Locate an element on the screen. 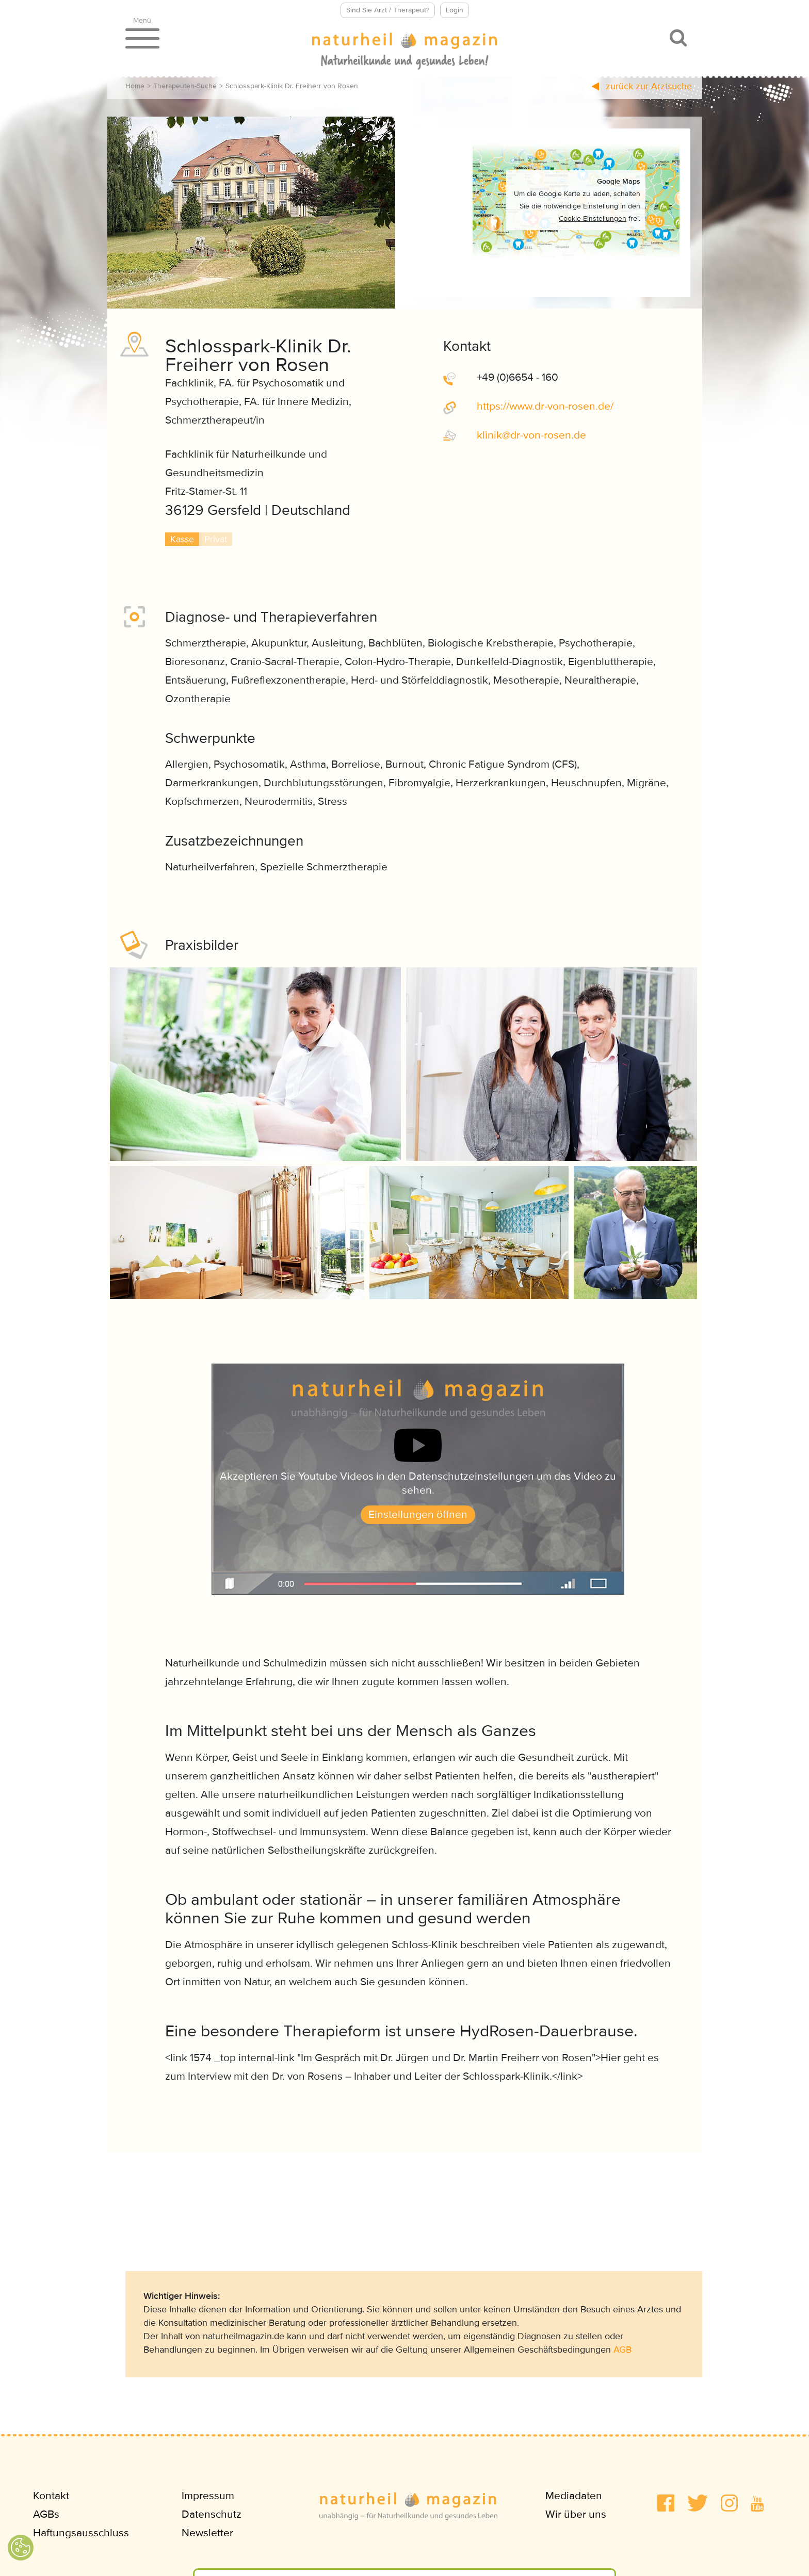 This screenshot has width=809, height=2576. Haftungsausschluss is located at coordinates (81, 2532).